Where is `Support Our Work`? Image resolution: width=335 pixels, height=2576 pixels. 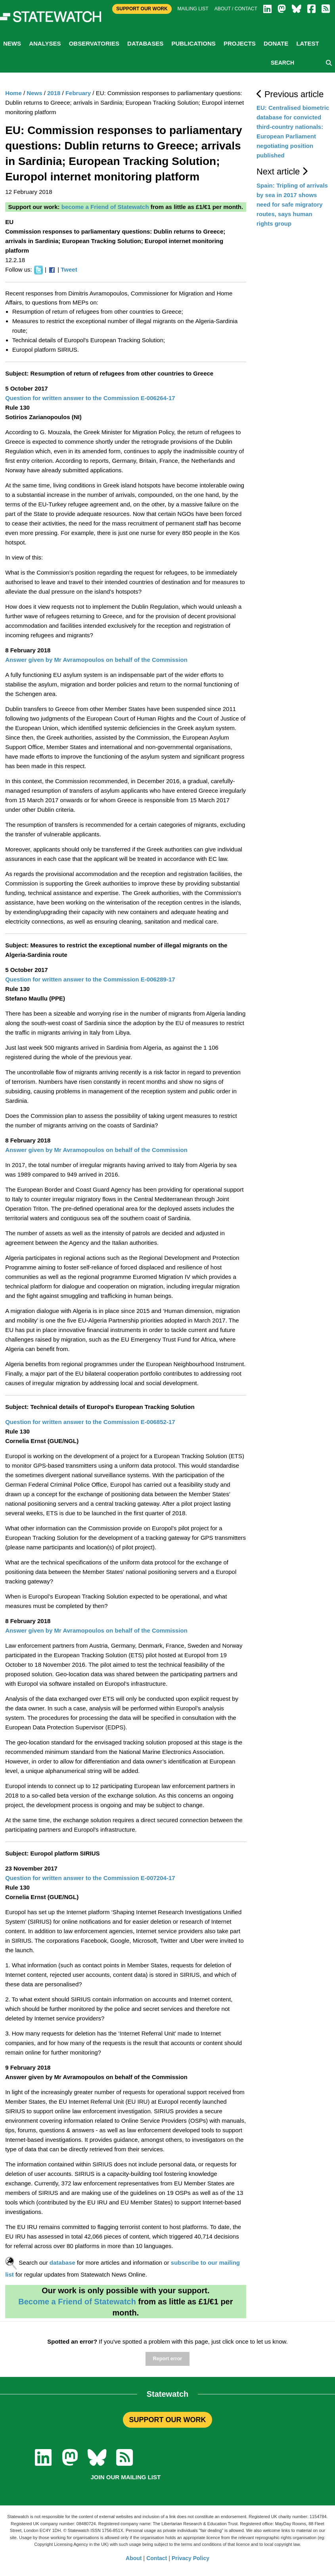 Support Our Work is located at coordinates (141, 9).